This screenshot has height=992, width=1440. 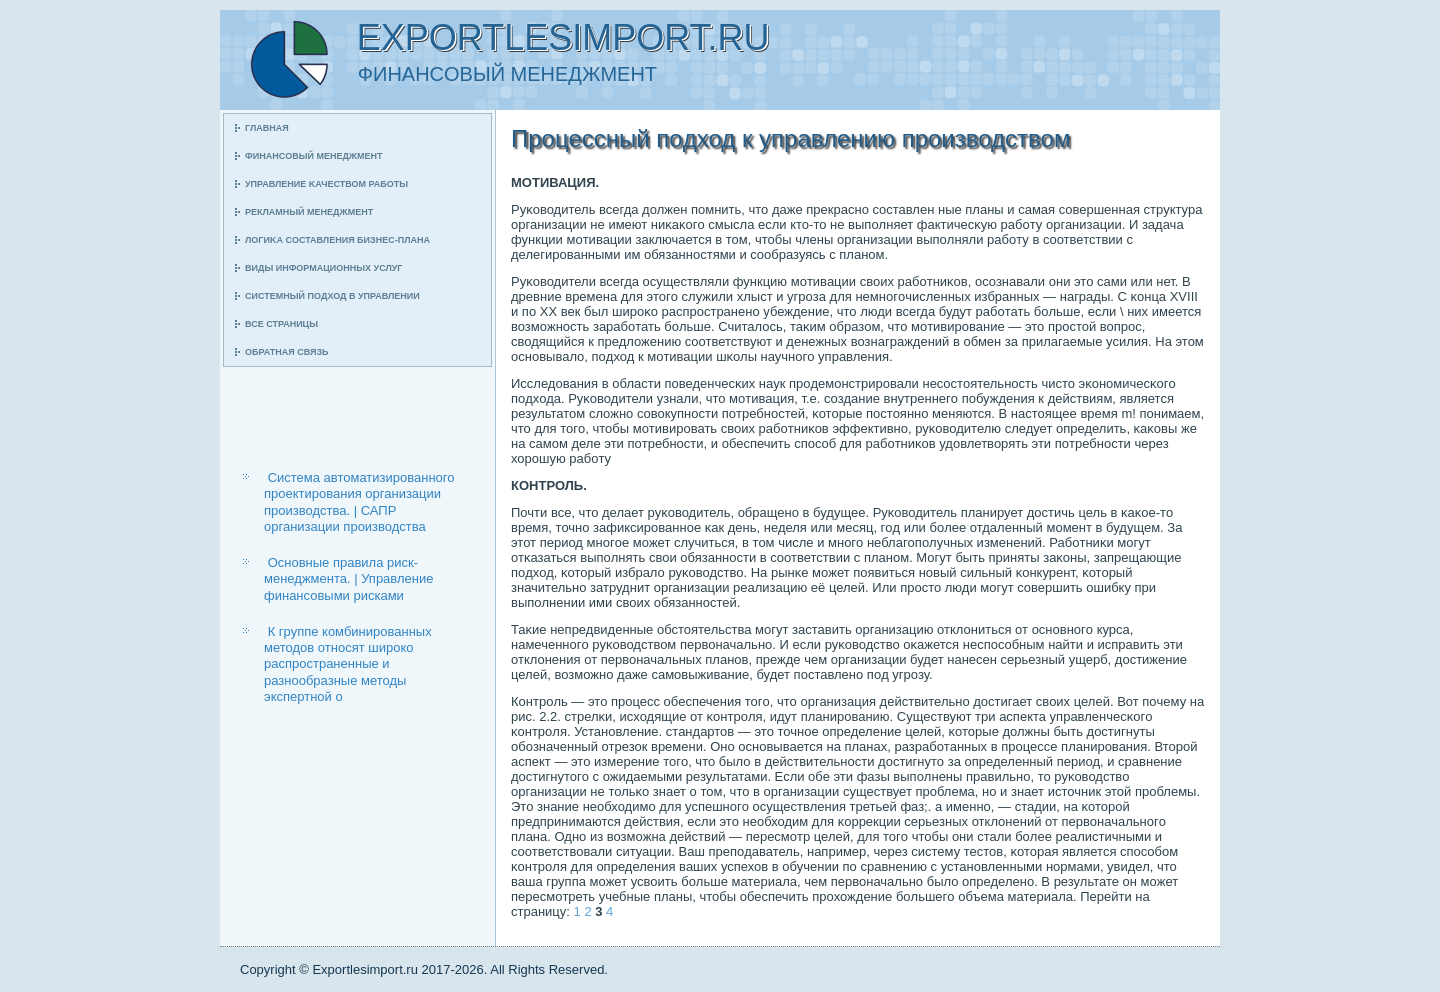 I want to click on Обратная связь, so click(x=287, y=352).